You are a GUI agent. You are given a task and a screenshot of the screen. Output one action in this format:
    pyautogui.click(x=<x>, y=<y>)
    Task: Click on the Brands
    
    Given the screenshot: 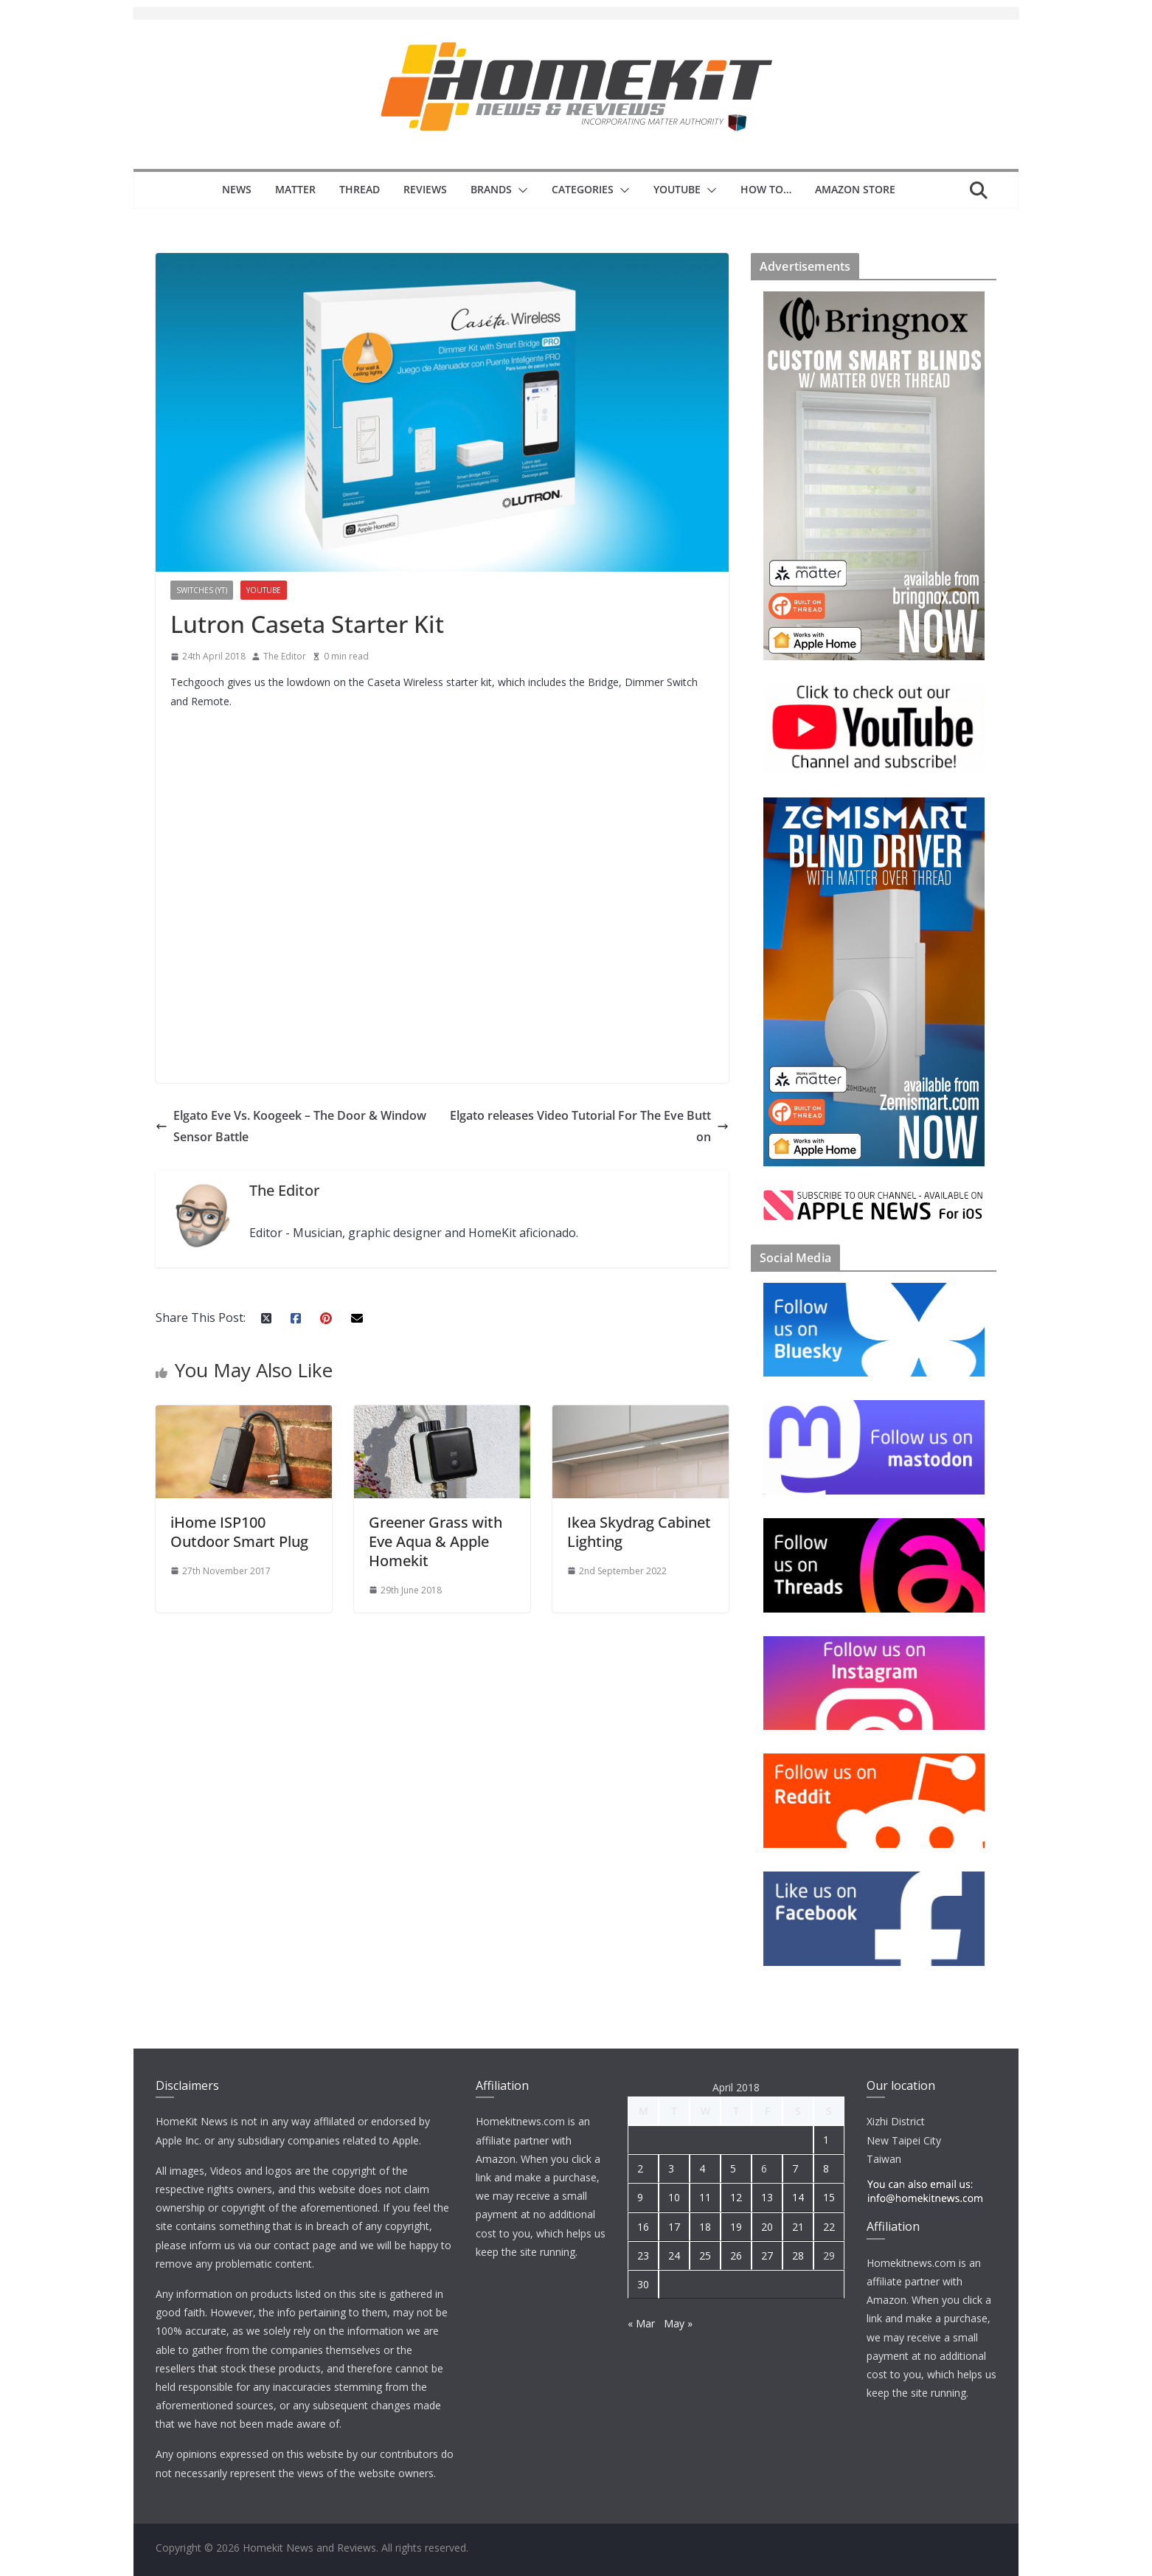 What is the action you would take?
    pyautogui.click(x=491, y=189)
    